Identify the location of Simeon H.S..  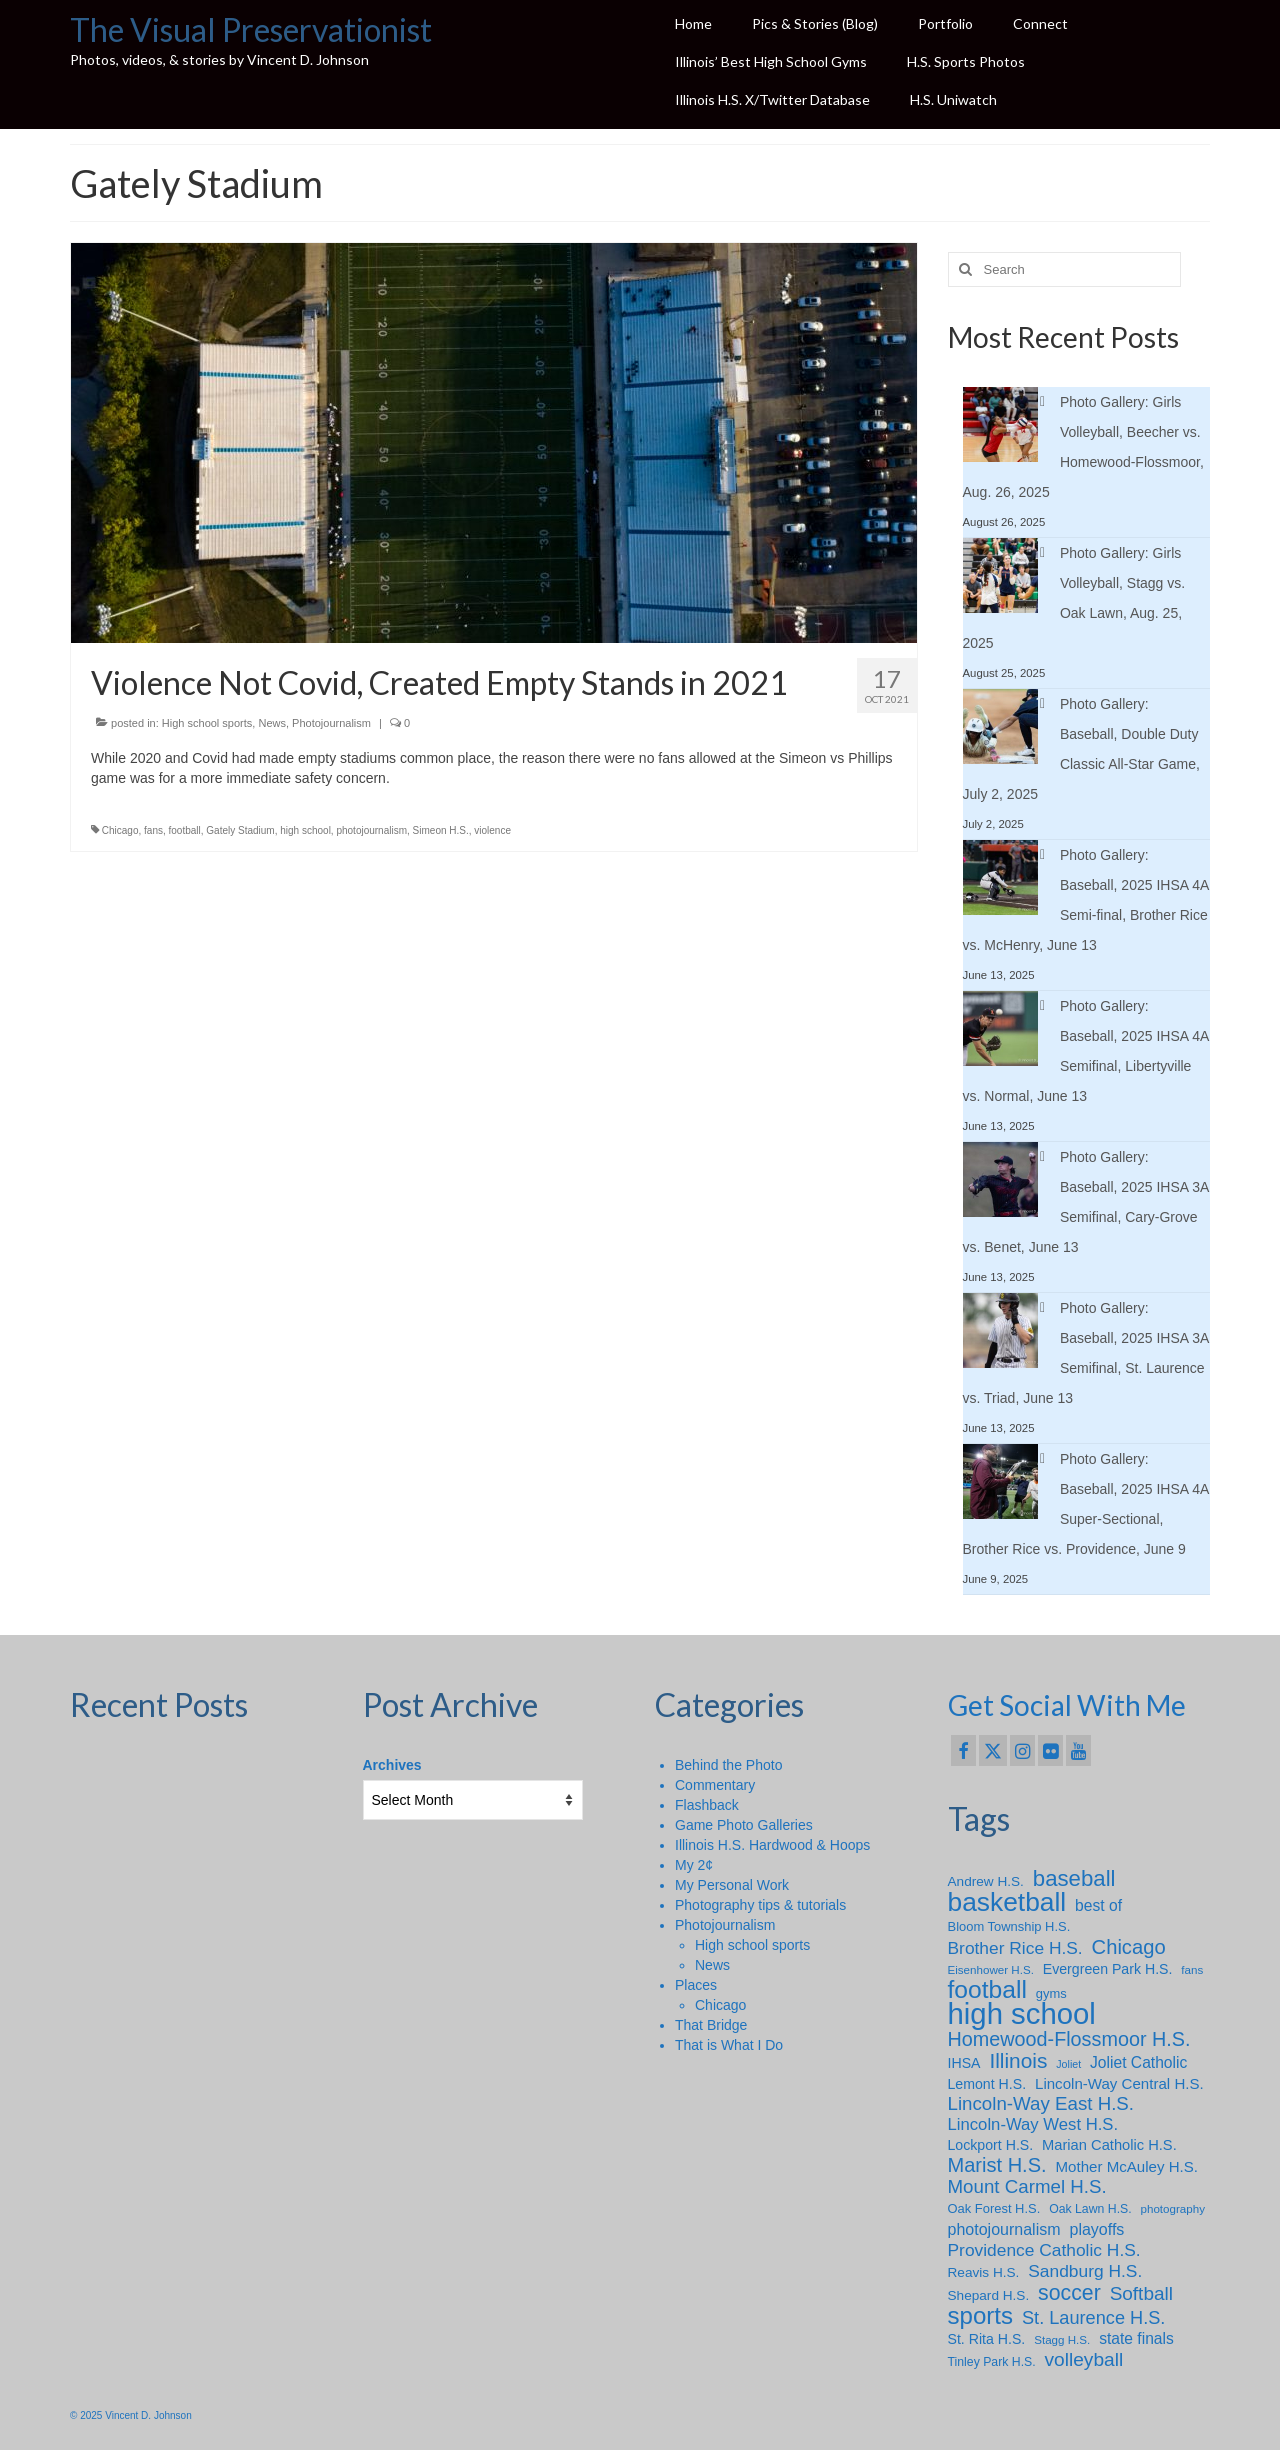
(441, 830).